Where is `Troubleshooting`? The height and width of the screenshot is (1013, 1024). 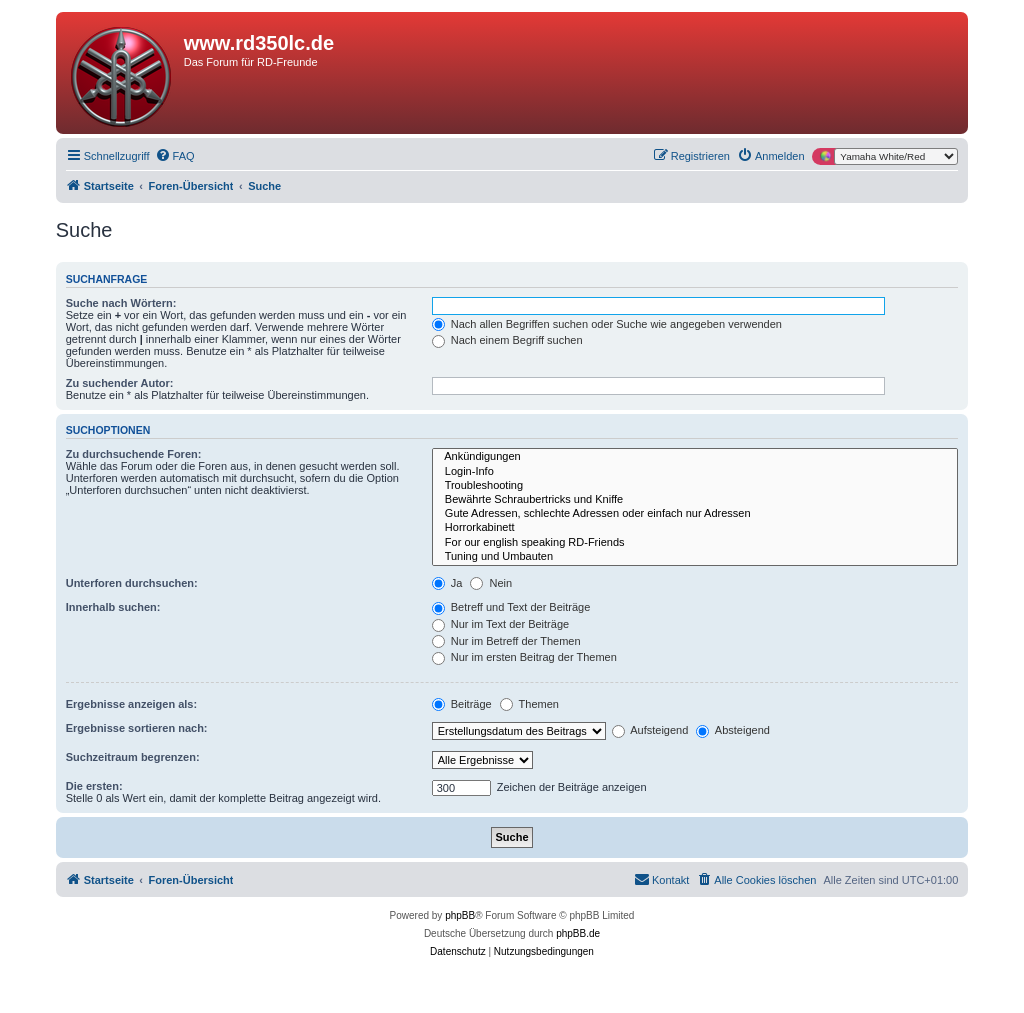
Troubleshooting is located at coordinates (695, 486).